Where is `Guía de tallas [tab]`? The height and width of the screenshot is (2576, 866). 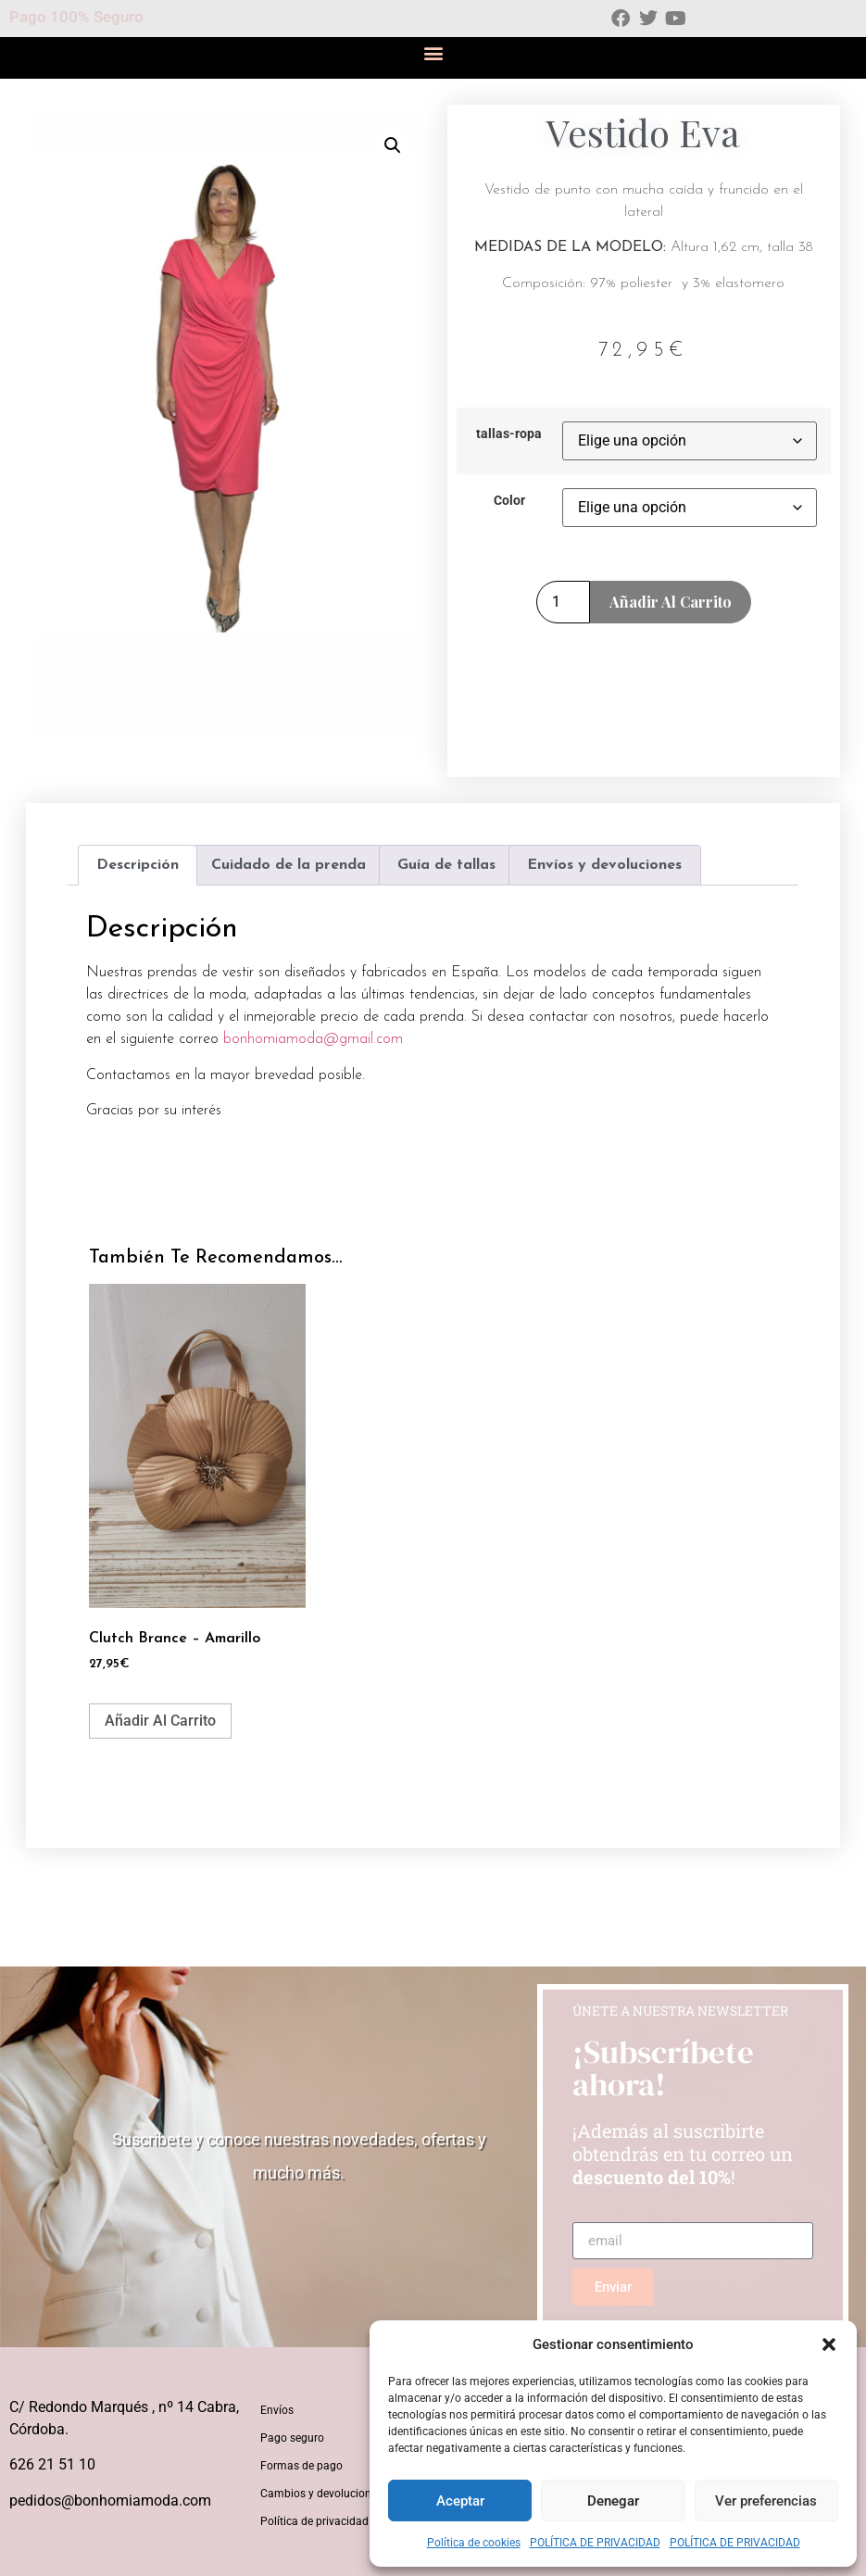
Guía de tallas [tab] is located at coordinates (446, 865).